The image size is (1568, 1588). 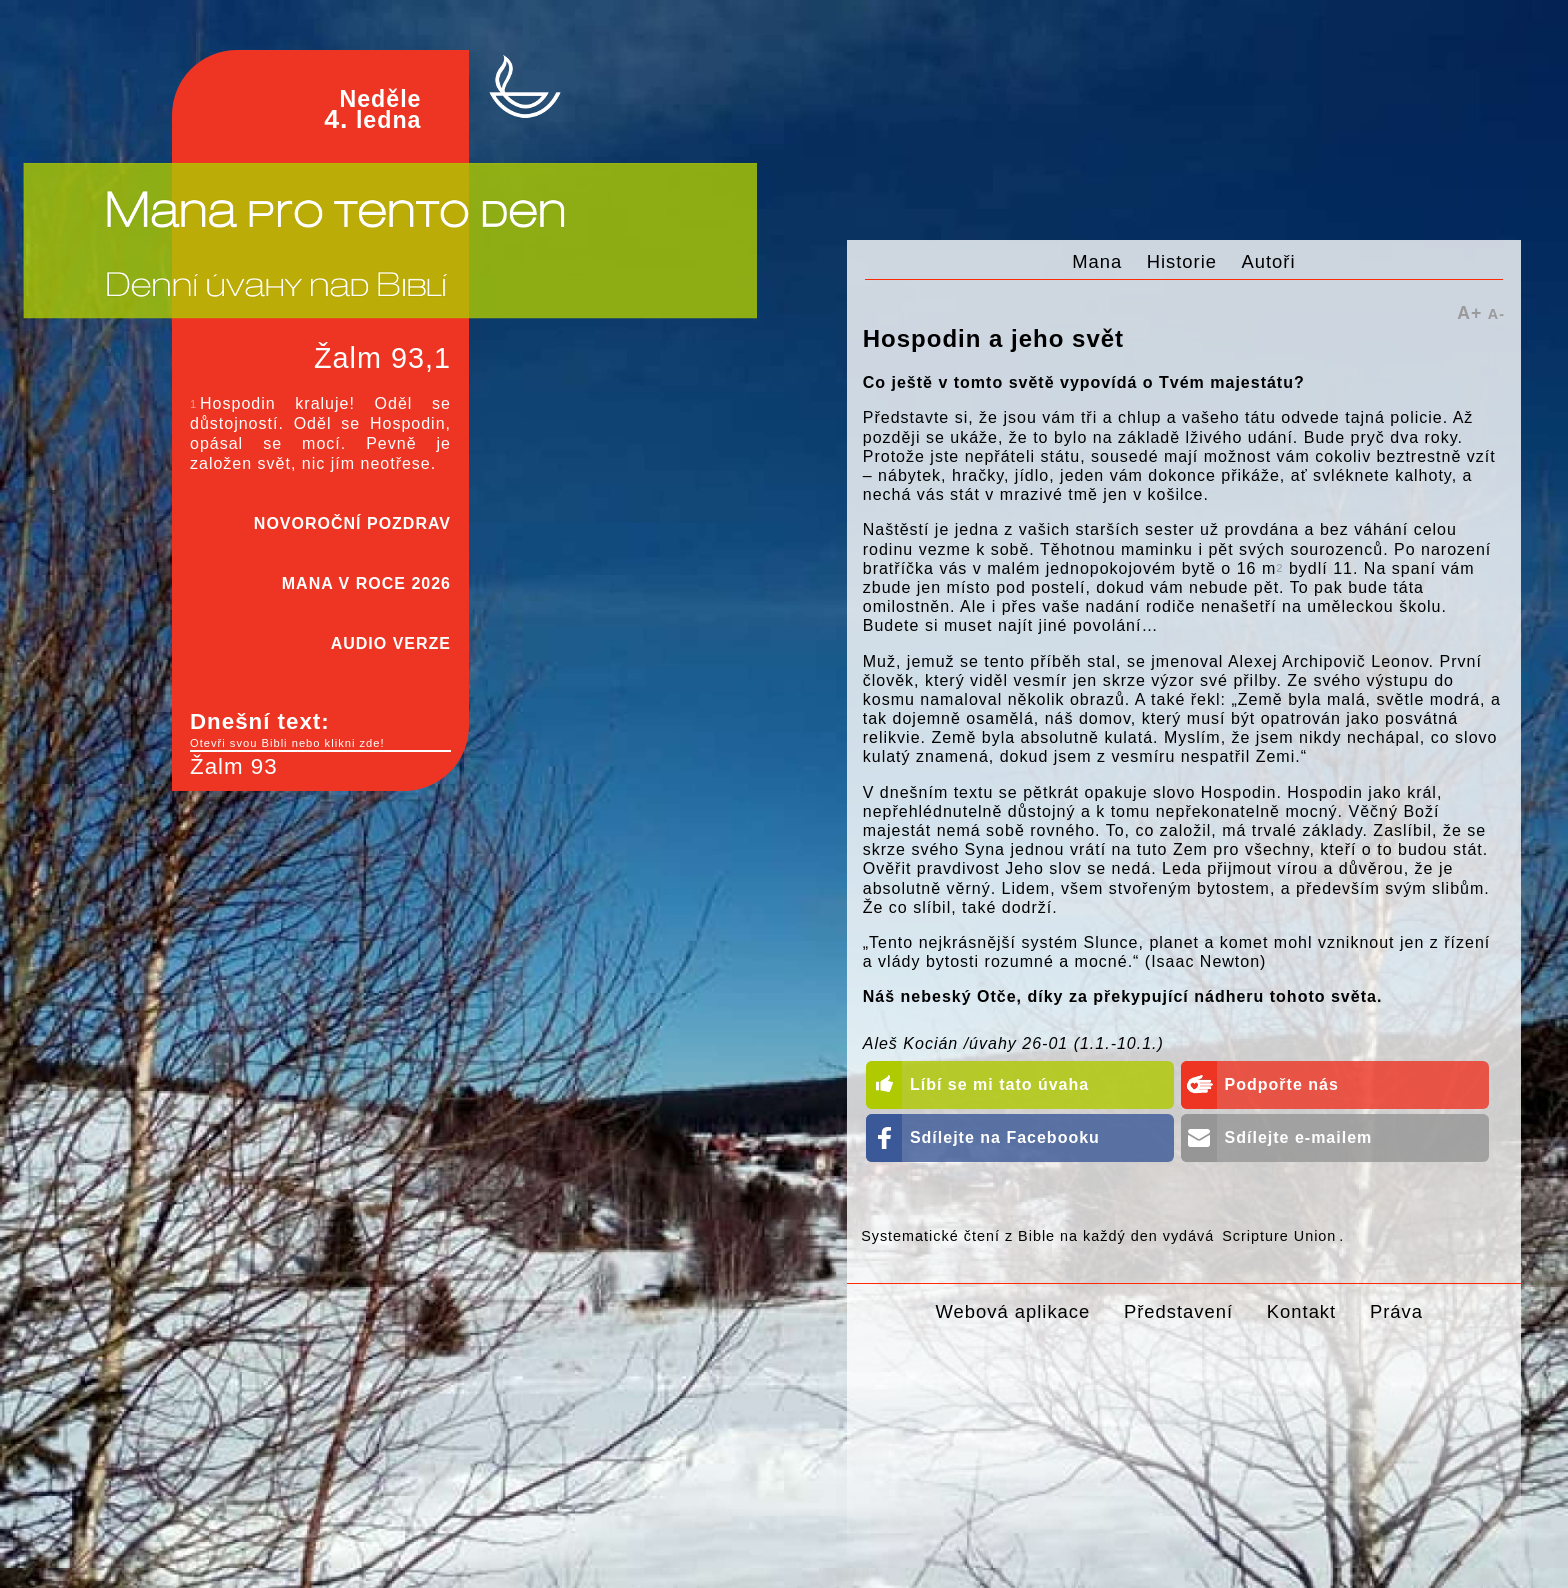 I want to click on Dnešní text:, so click(x=320, y=730).